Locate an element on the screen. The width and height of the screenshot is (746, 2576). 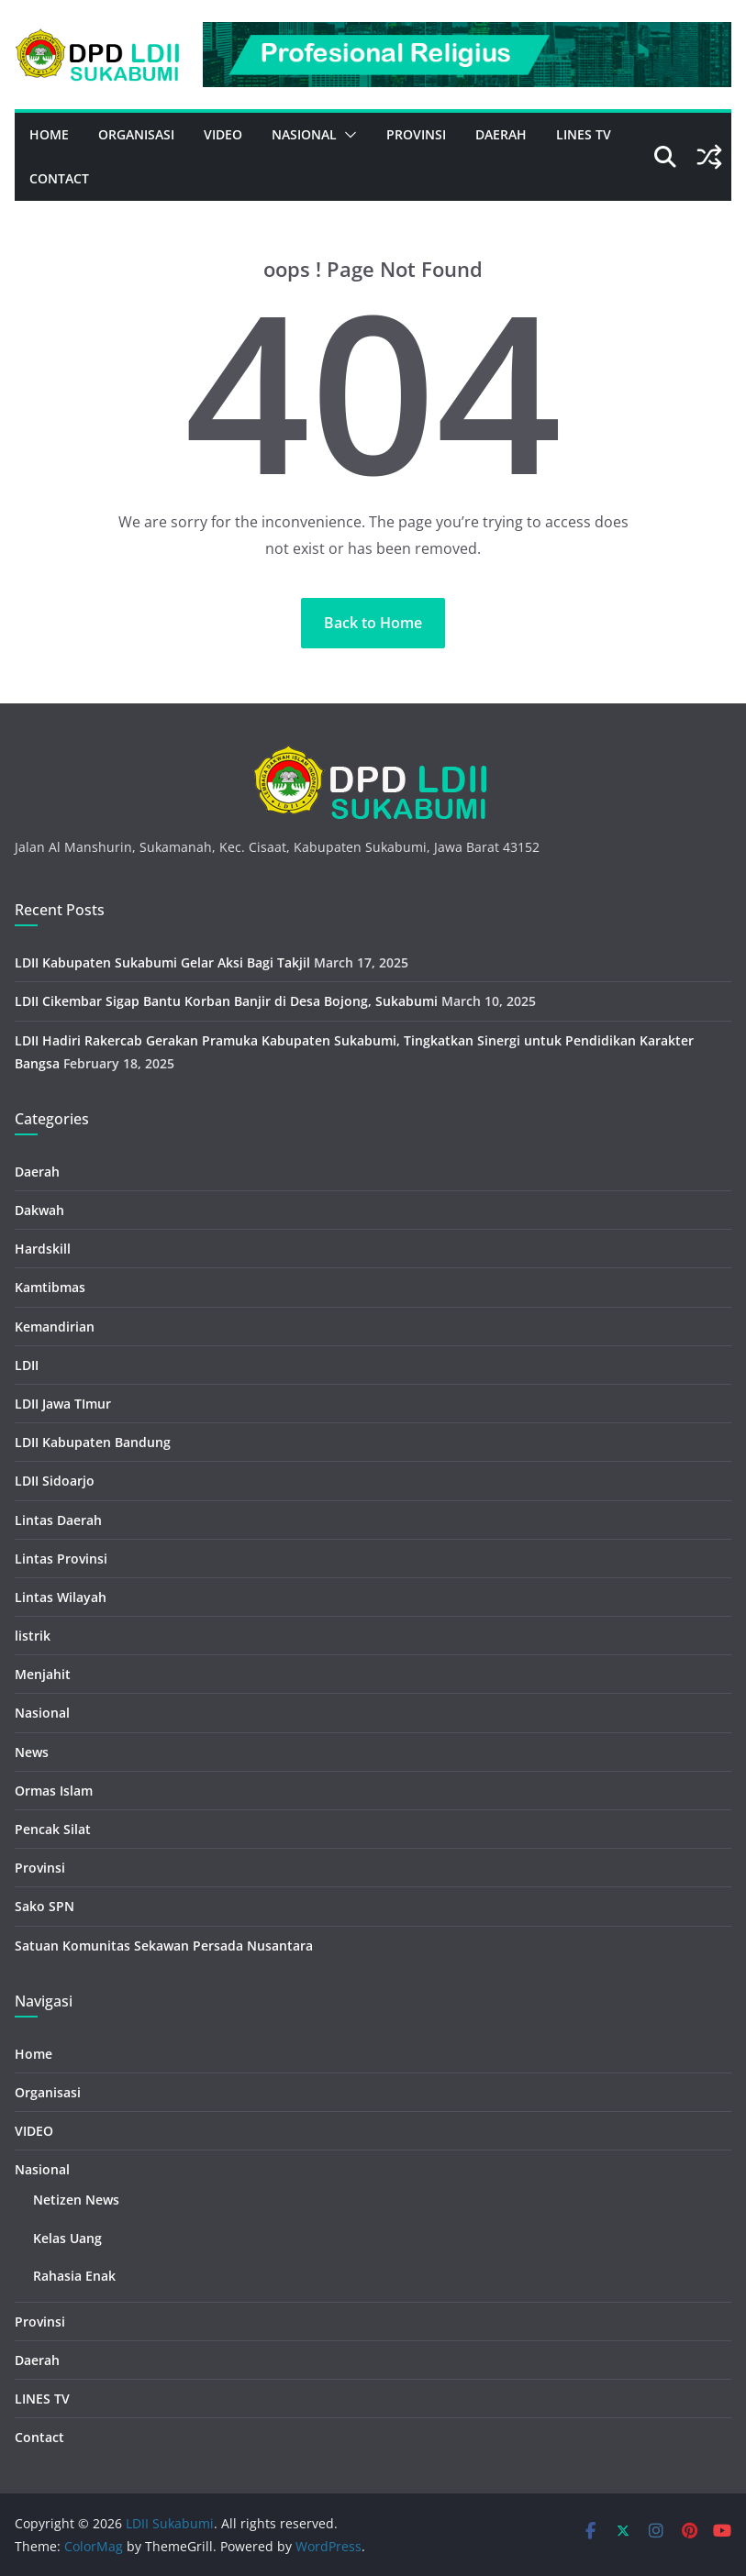
LINES TV is located at coordinates (583, 134).